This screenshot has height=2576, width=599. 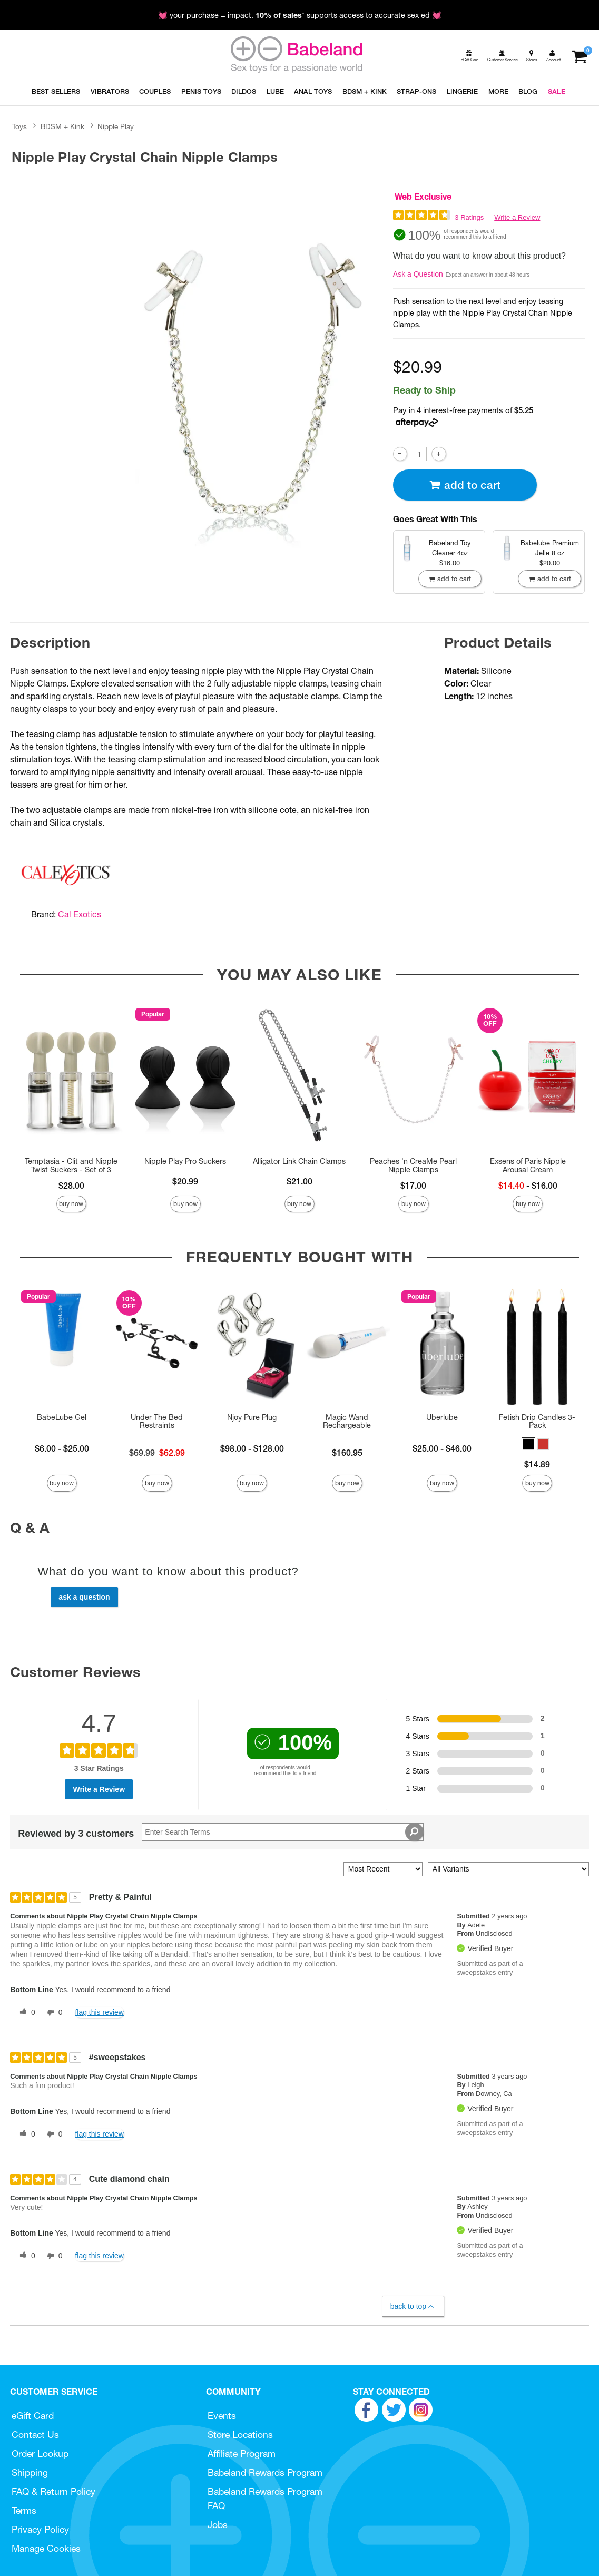 I want to click on Nipple Play, so click(x=115, y=126).